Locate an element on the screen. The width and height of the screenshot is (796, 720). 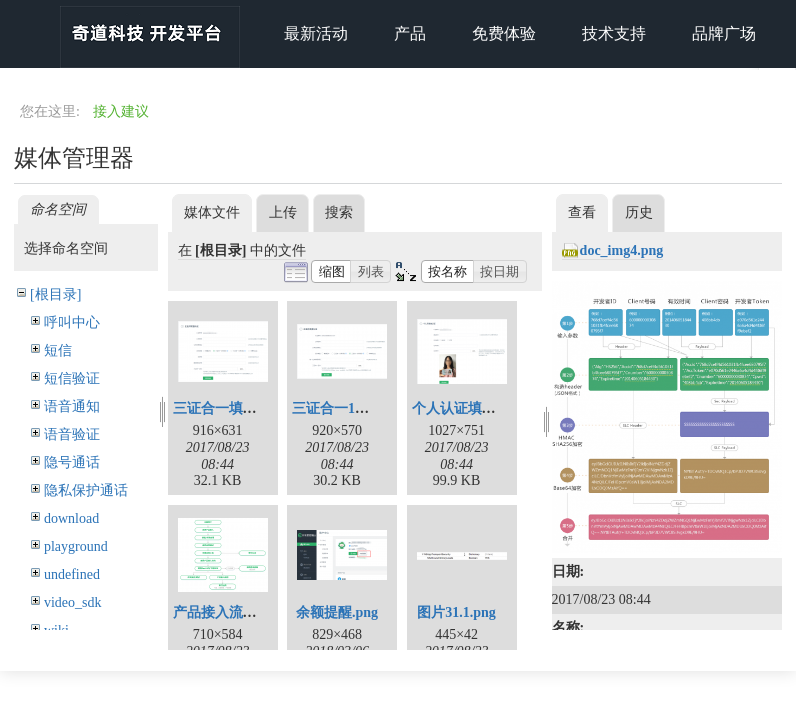
产品接入流程.png is located at coordinates (228, 612).